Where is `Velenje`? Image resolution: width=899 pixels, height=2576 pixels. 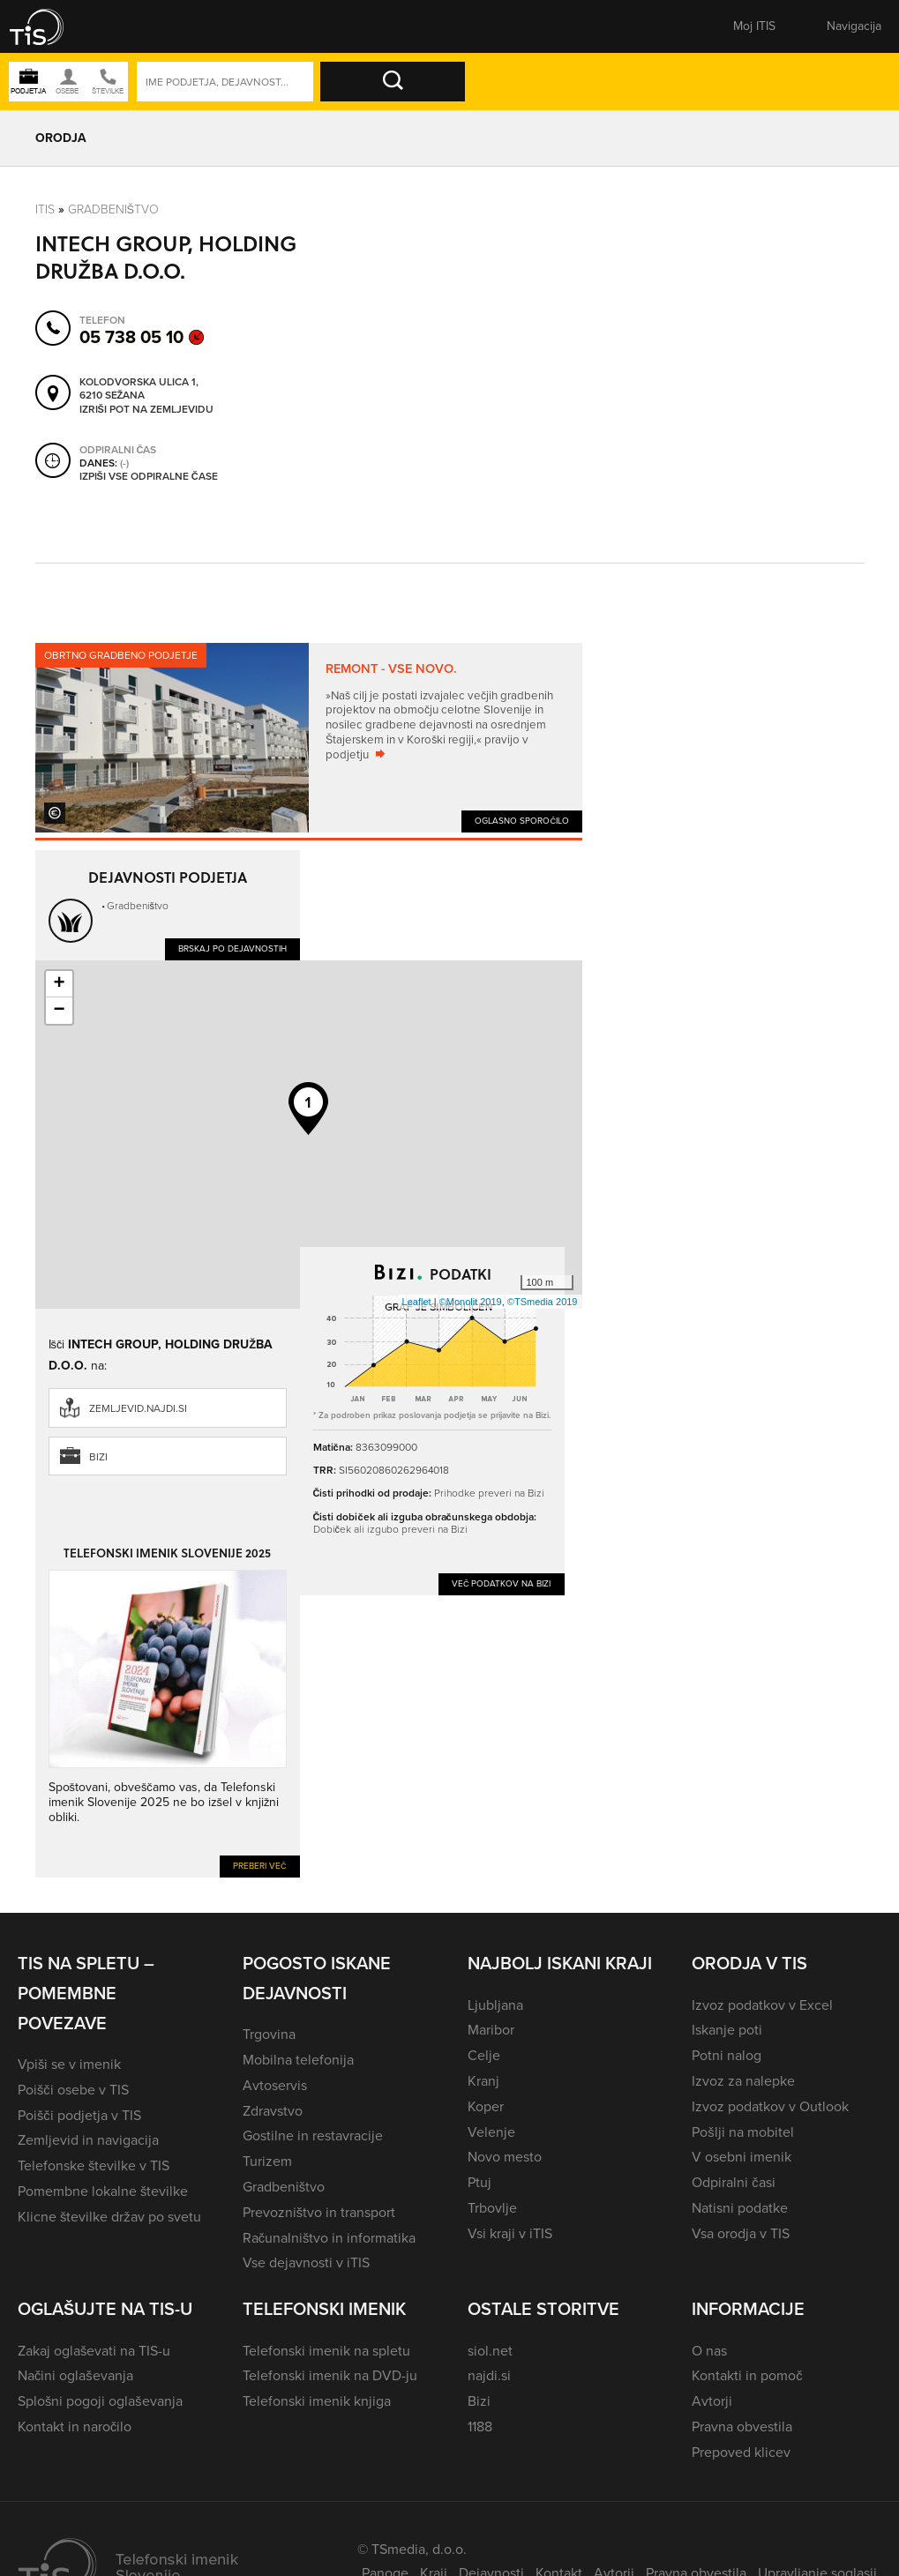 Velenje is located at coordinates (491, 2132).